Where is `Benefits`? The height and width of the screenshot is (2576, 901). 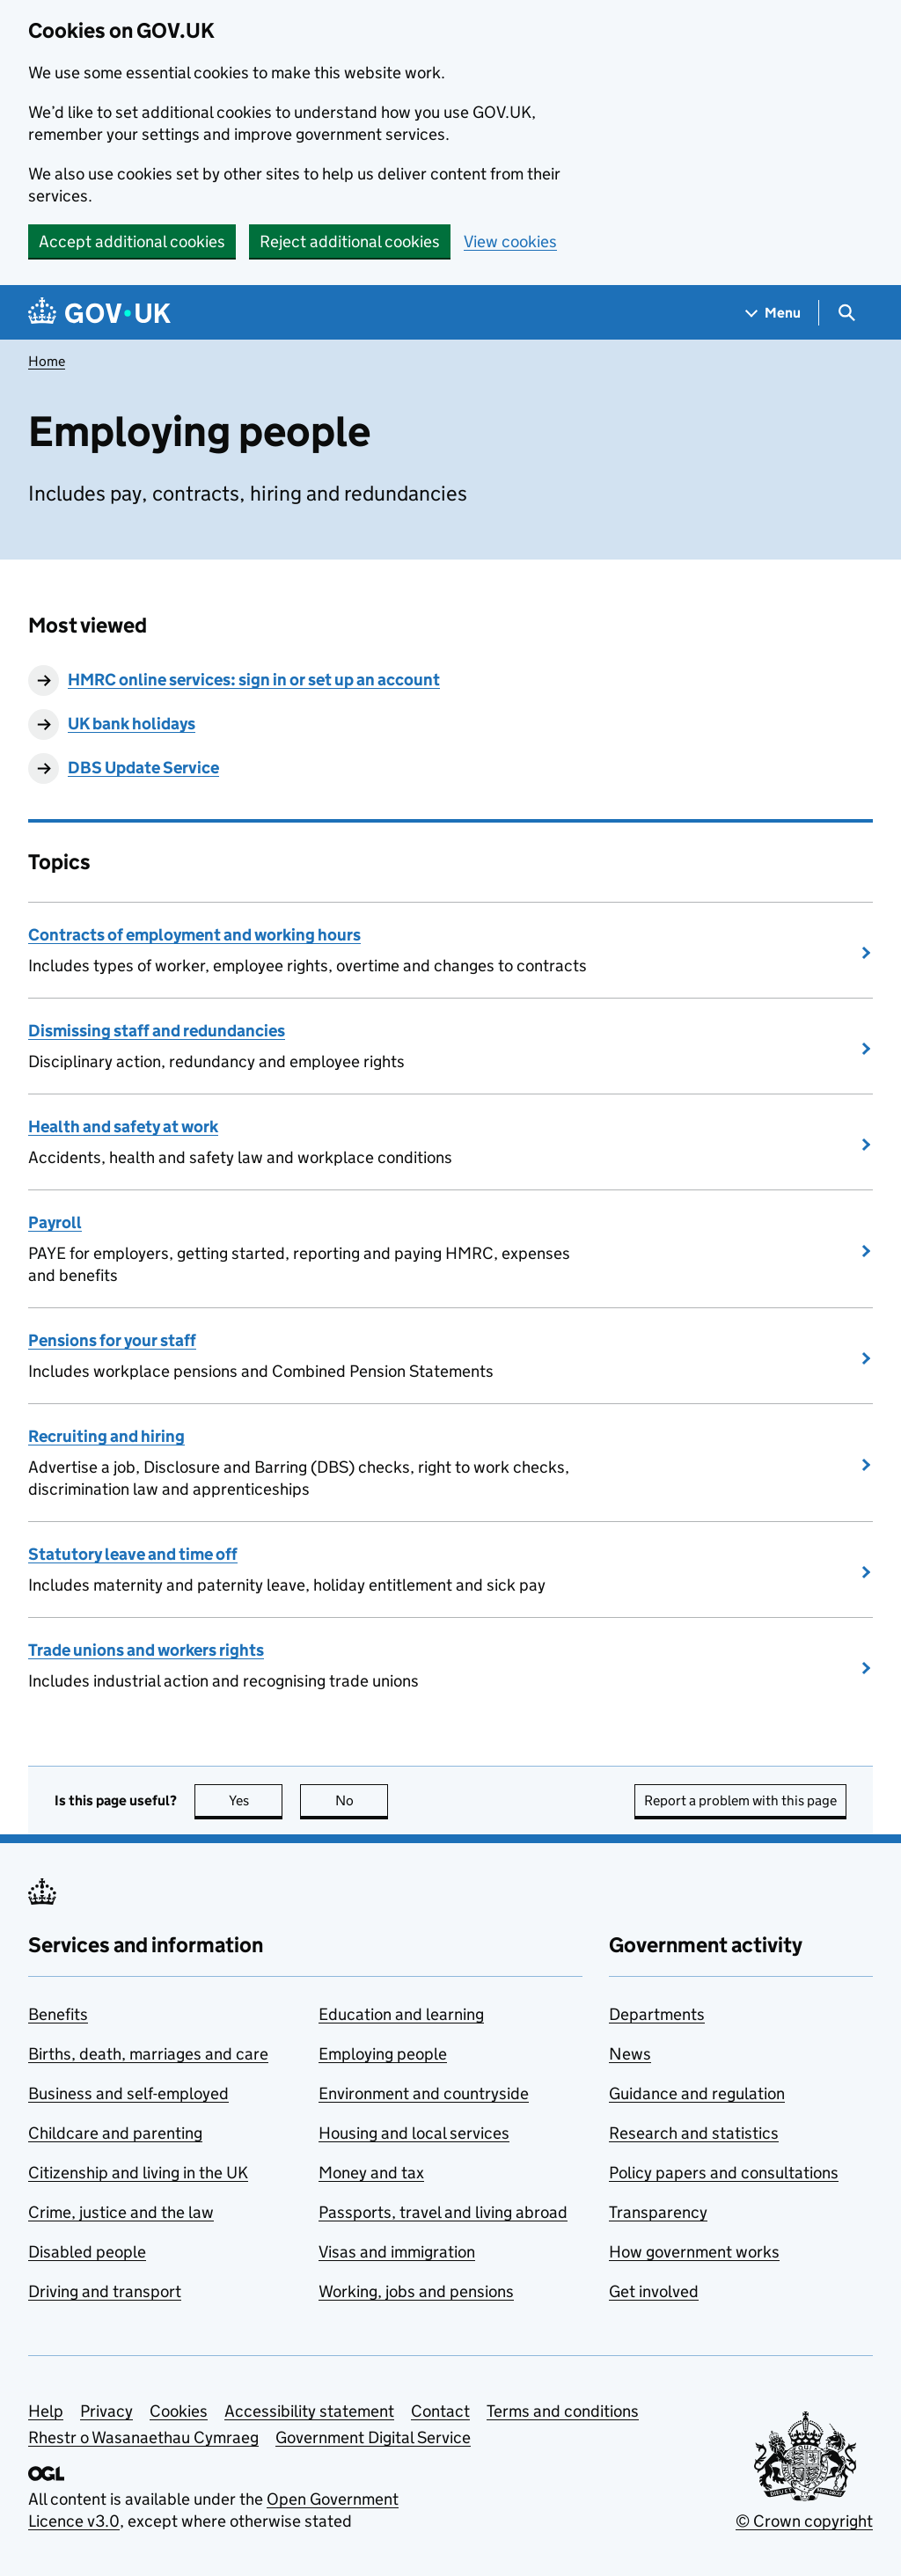
Benefits is located at coordinates (58, 2014).